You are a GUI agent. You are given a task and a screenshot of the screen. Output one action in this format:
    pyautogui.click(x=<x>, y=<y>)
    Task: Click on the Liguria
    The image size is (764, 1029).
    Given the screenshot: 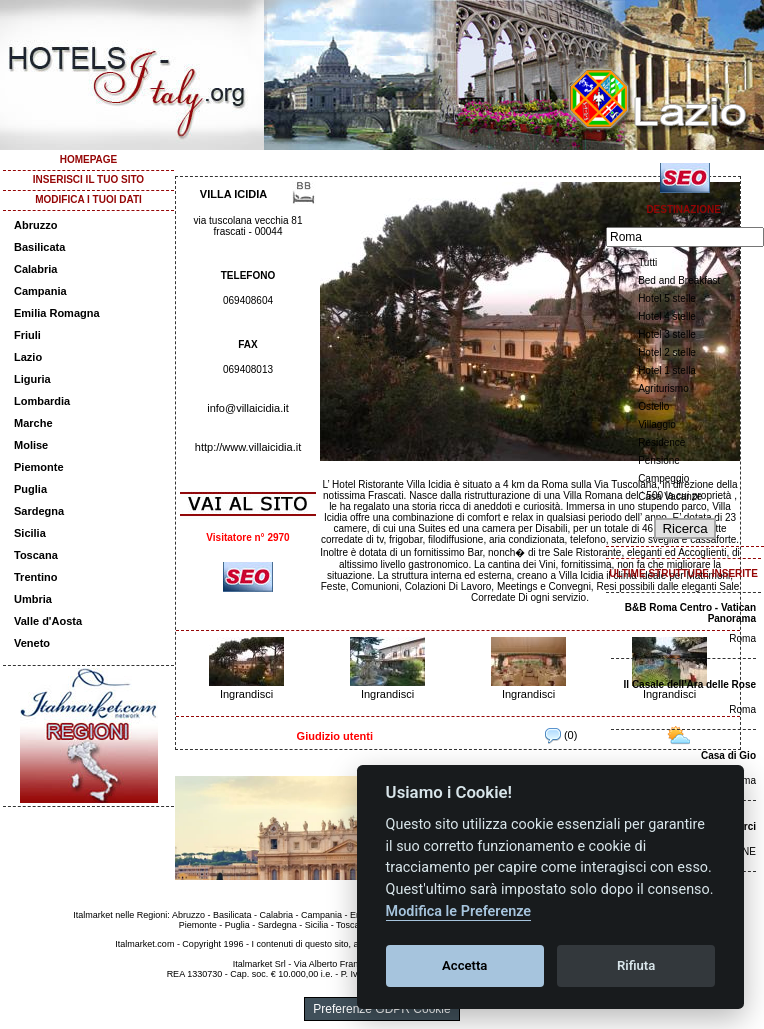 What is the action you would take?
    pyautogui.click(x=32, y=379)
    